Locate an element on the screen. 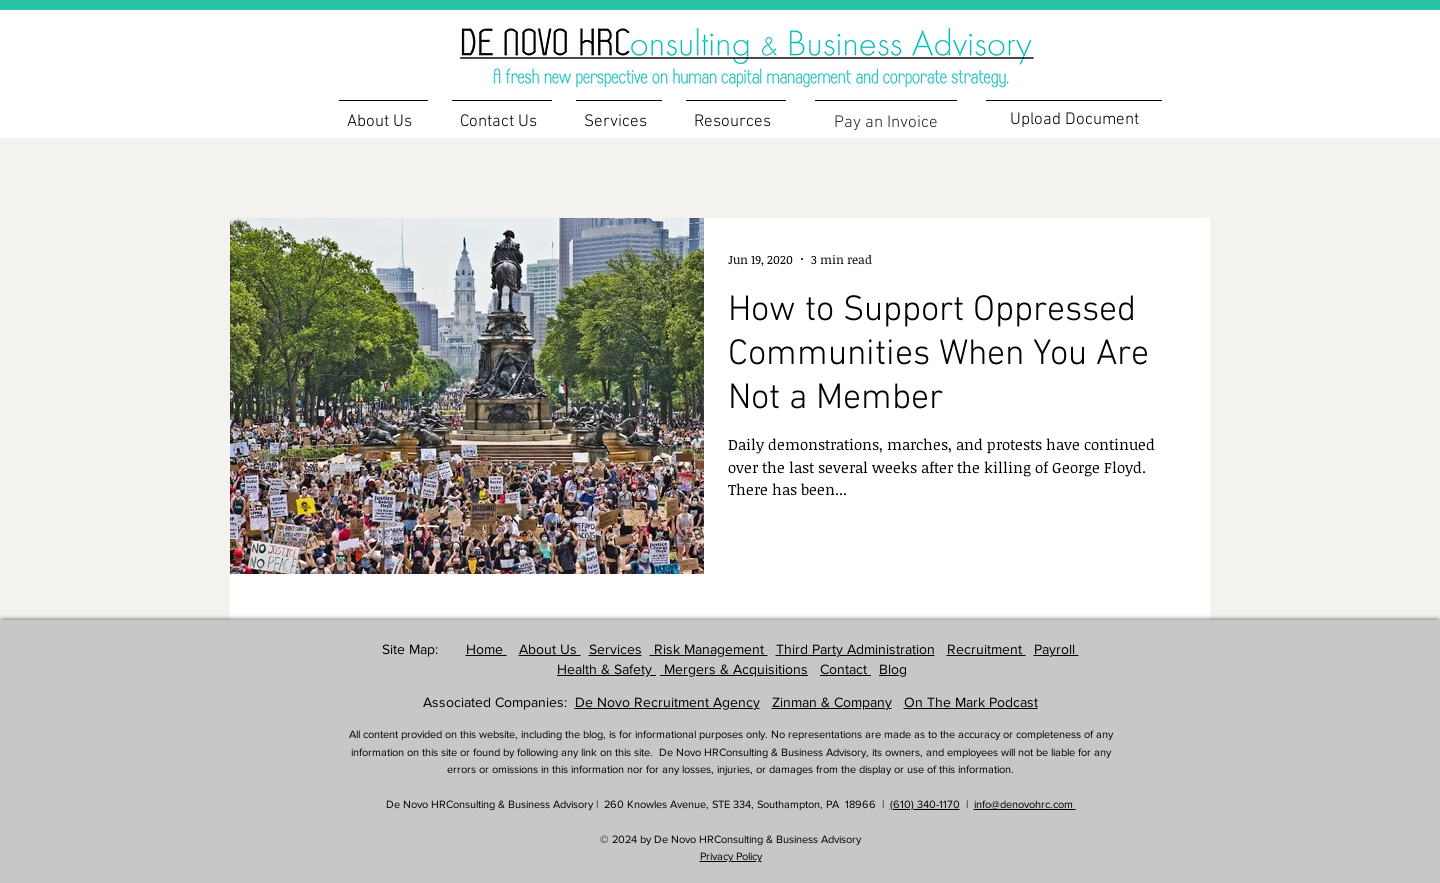  info@denovohrc.com is located at coordinates (1025, 804).